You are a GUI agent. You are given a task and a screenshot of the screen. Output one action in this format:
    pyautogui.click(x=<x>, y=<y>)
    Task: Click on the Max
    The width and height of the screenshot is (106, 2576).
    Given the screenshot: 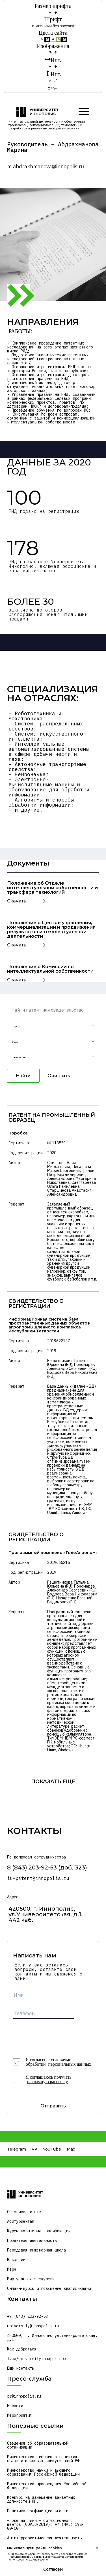 What is the action you would take?
    pyautogui.click(x=71, y=2149)
    